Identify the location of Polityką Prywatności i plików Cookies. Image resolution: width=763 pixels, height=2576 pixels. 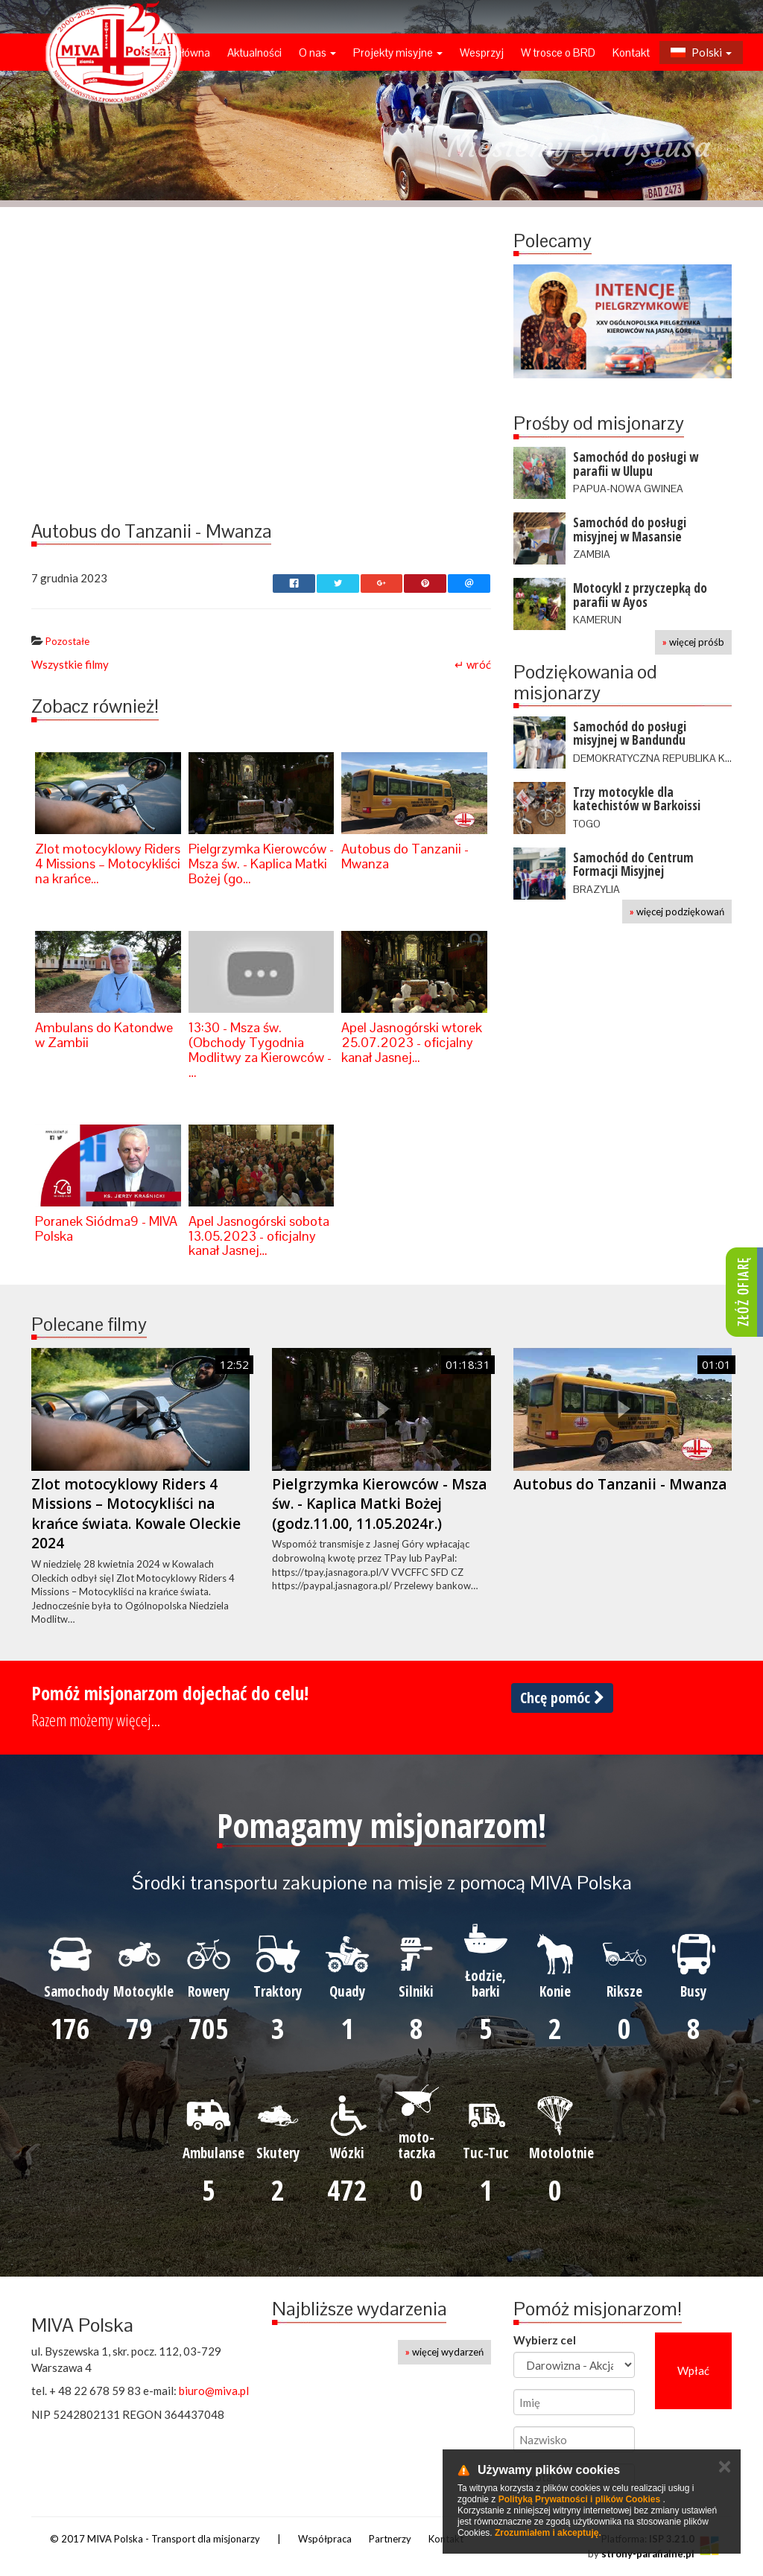
(579, 2499).